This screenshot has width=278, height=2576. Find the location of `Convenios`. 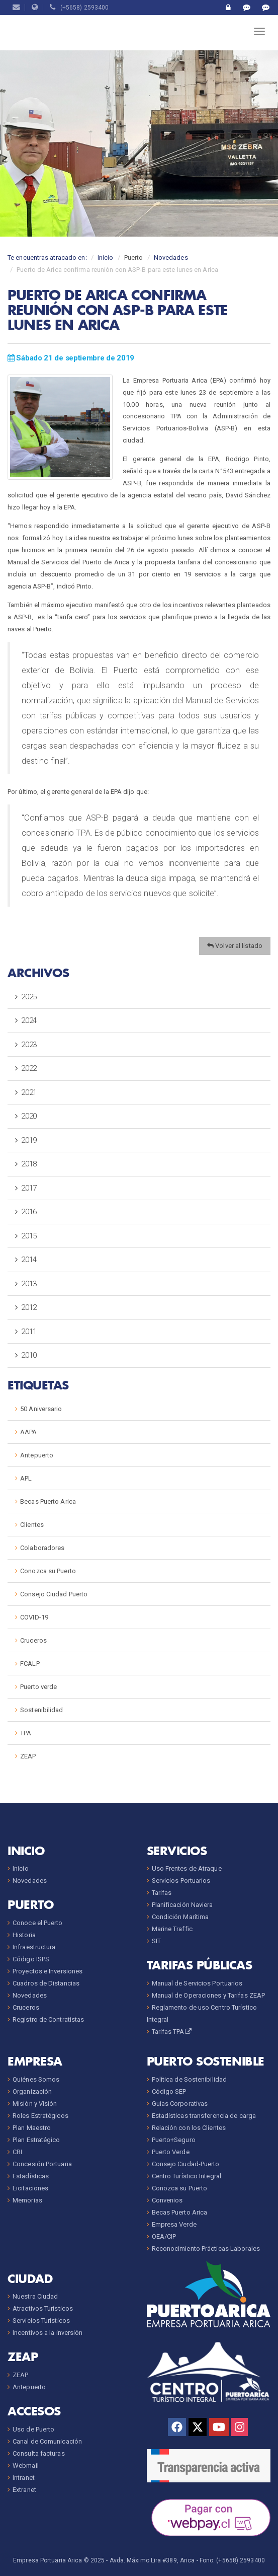

Convenios is located at coordinates (167, 2200).